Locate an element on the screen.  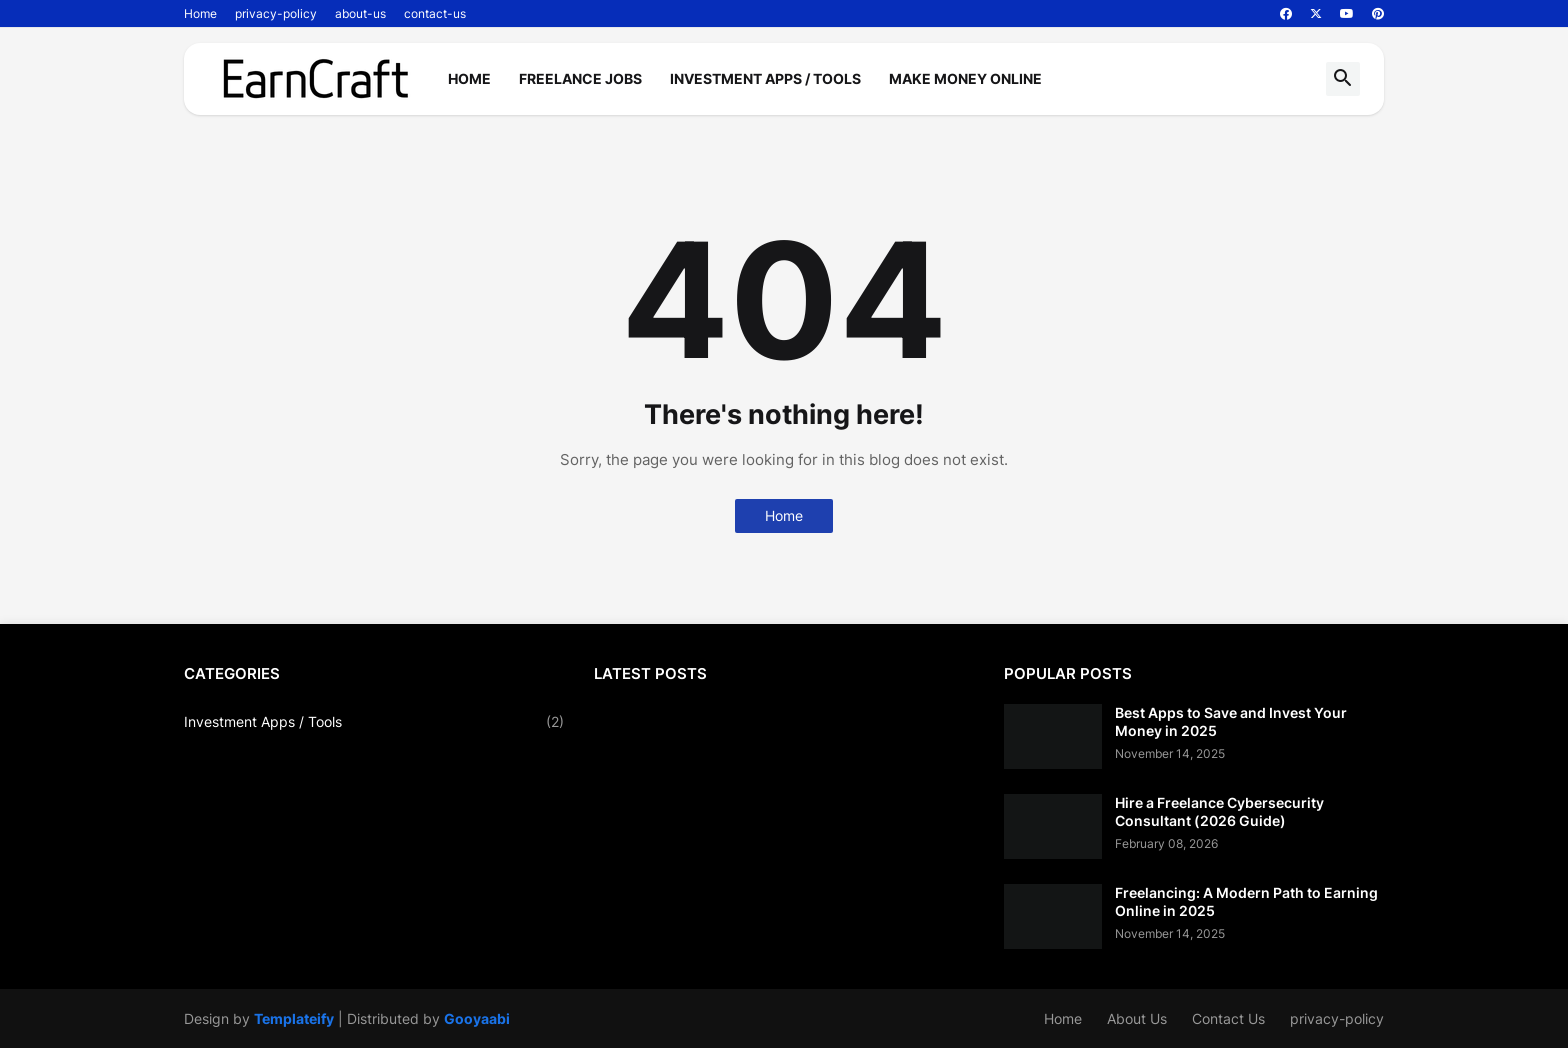
about-us is located at coordinates (360, 13).